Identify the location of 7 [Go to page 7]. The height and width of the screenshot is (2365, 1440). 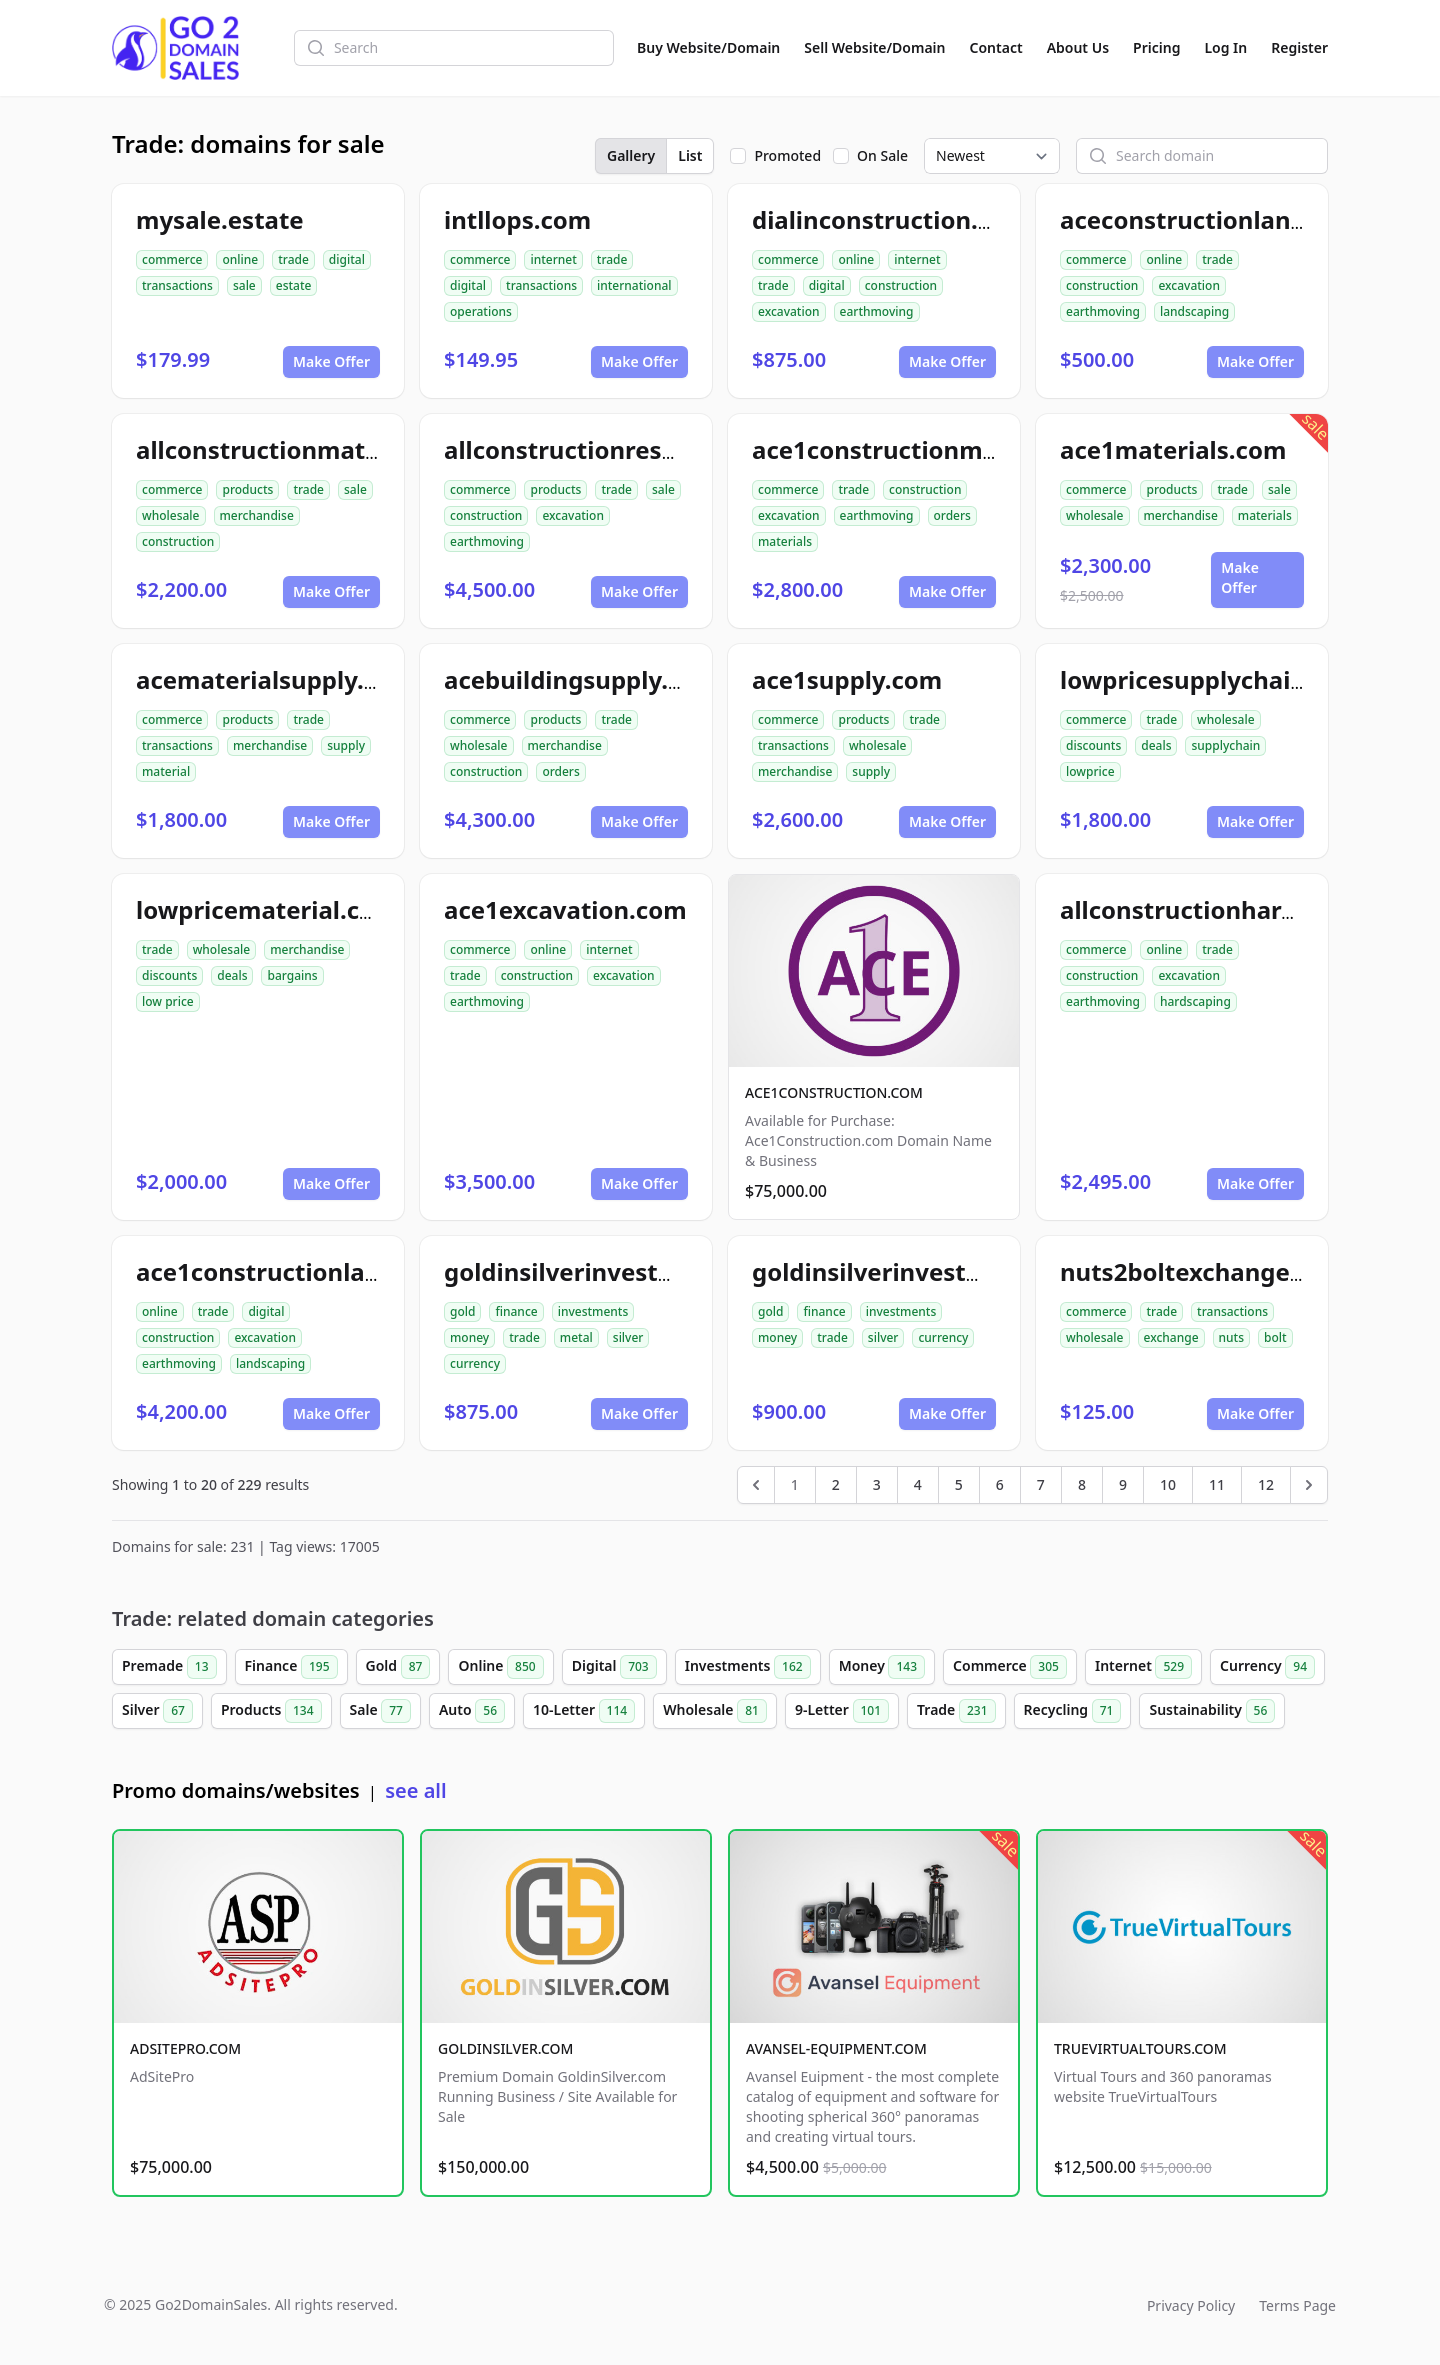
(1041, 1484).